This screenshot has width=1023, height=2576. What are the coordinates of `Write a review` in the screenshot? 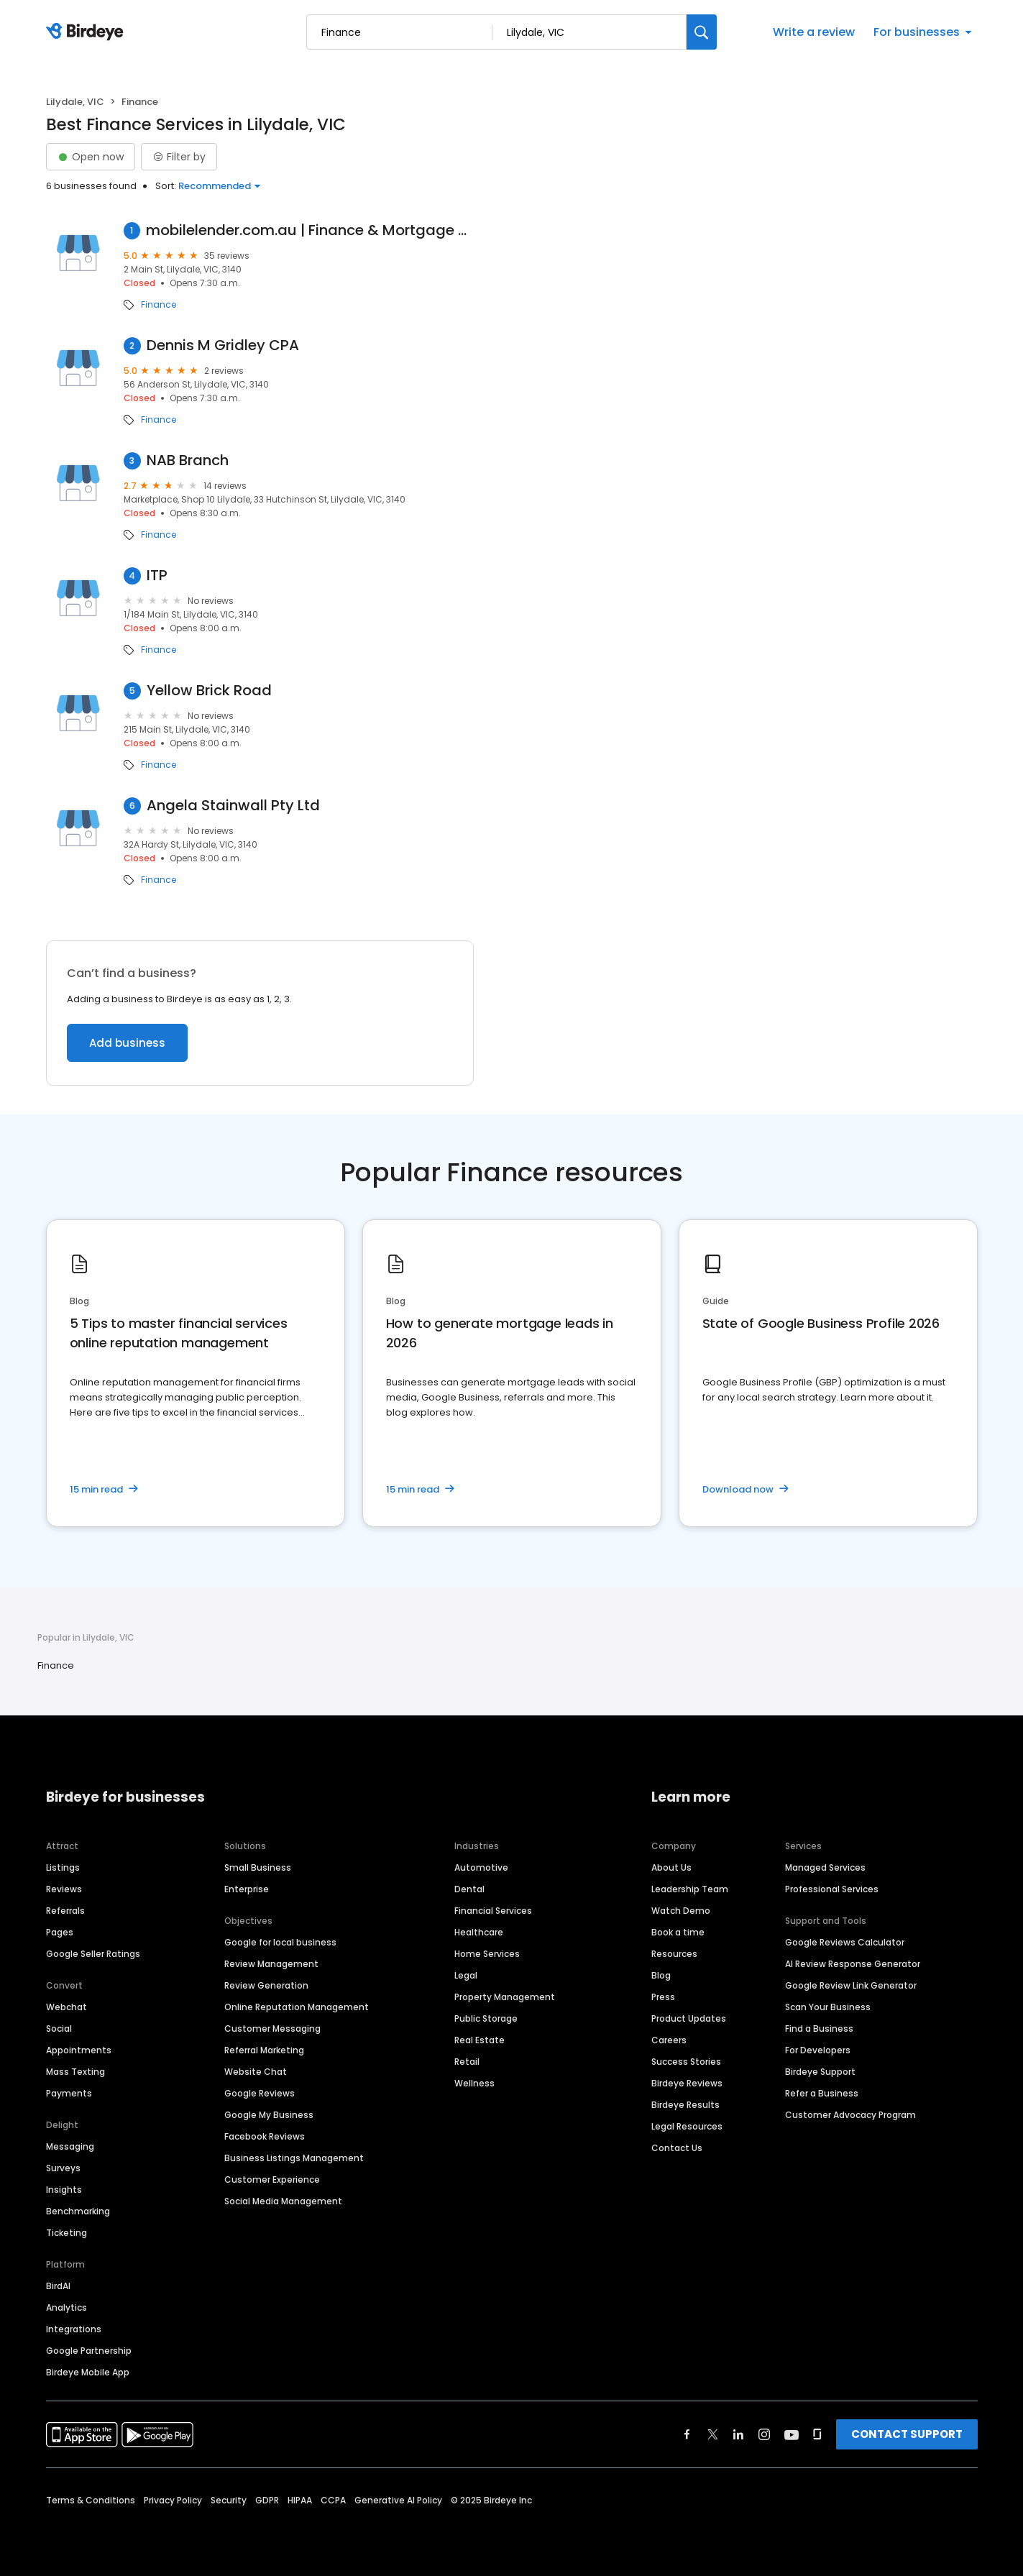 It's located at (814, 32).